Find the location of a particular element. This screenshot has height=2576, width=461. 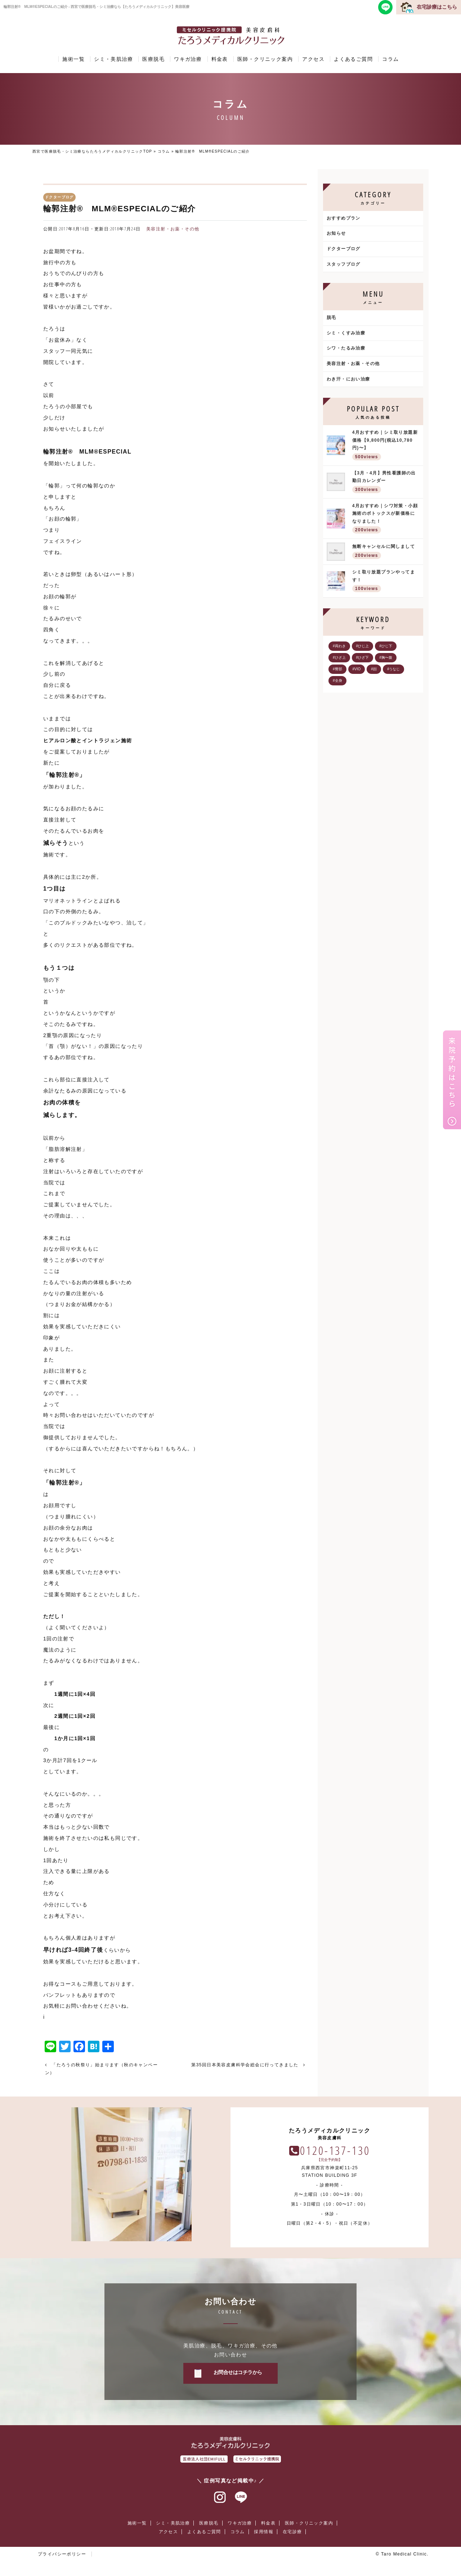

美容注射・お薬・その他 is located at coordinates (172, 228).